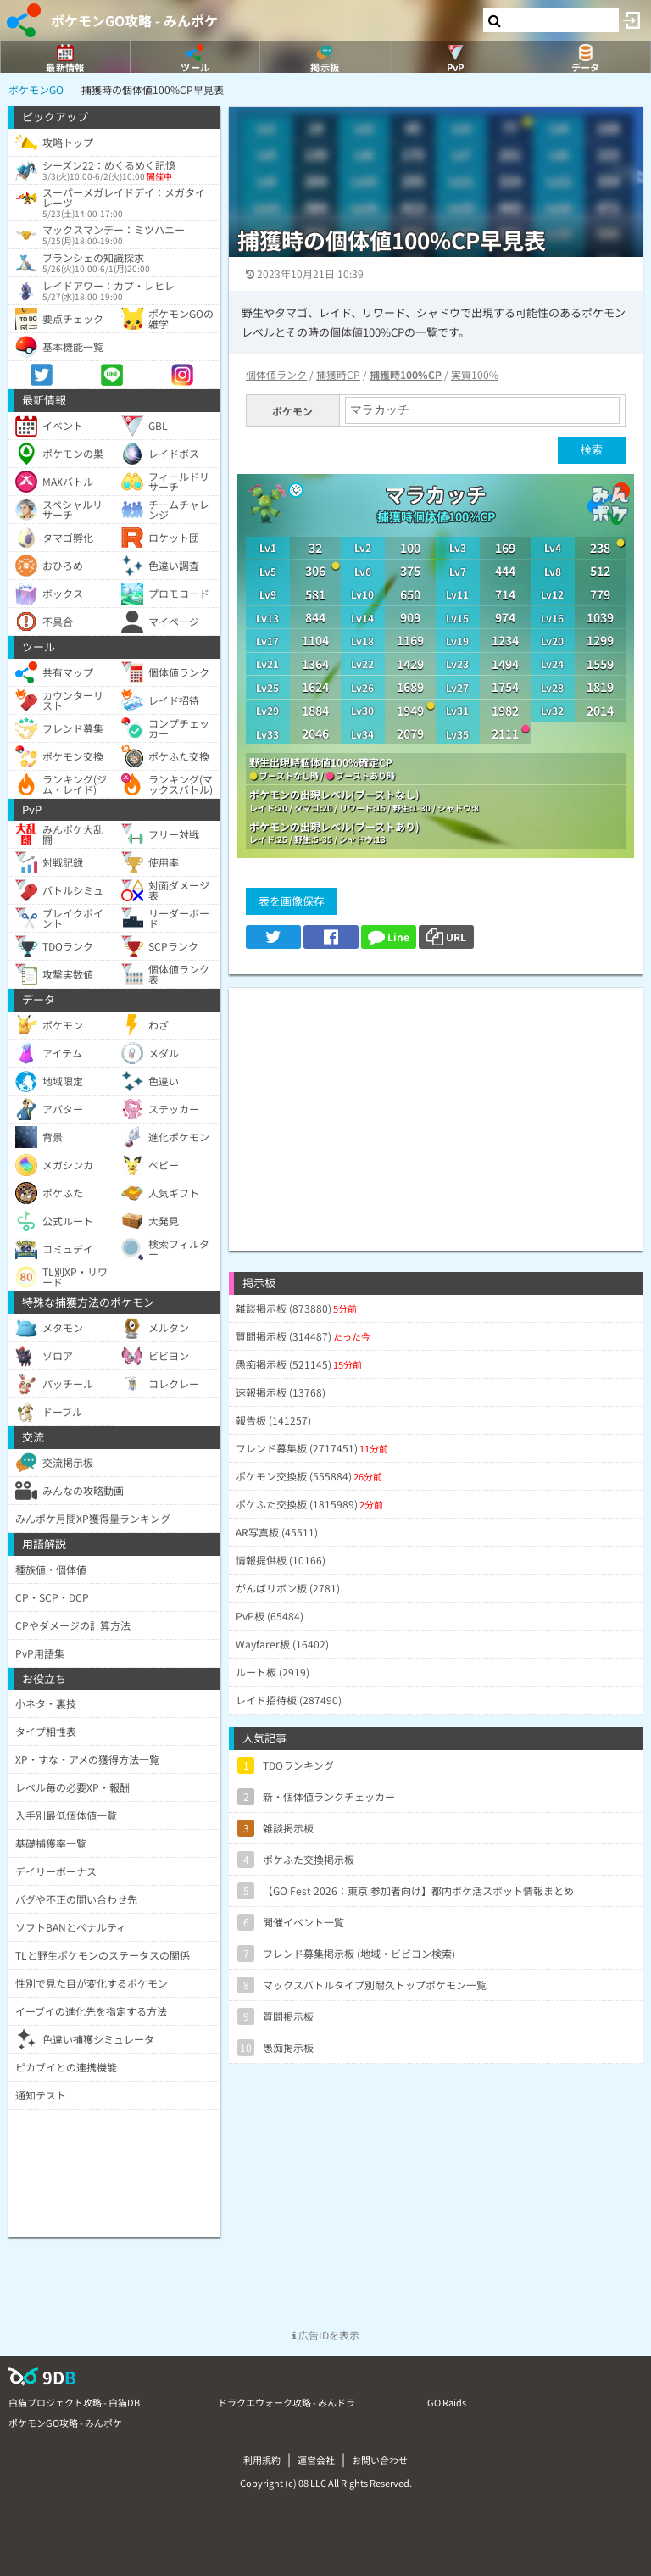 The height and width of the screenshot is (2576, 651). What do you see at coordinates (338, 374) in the screenshot?
I see `捕獲時CP` at bounding box center [338, 374].